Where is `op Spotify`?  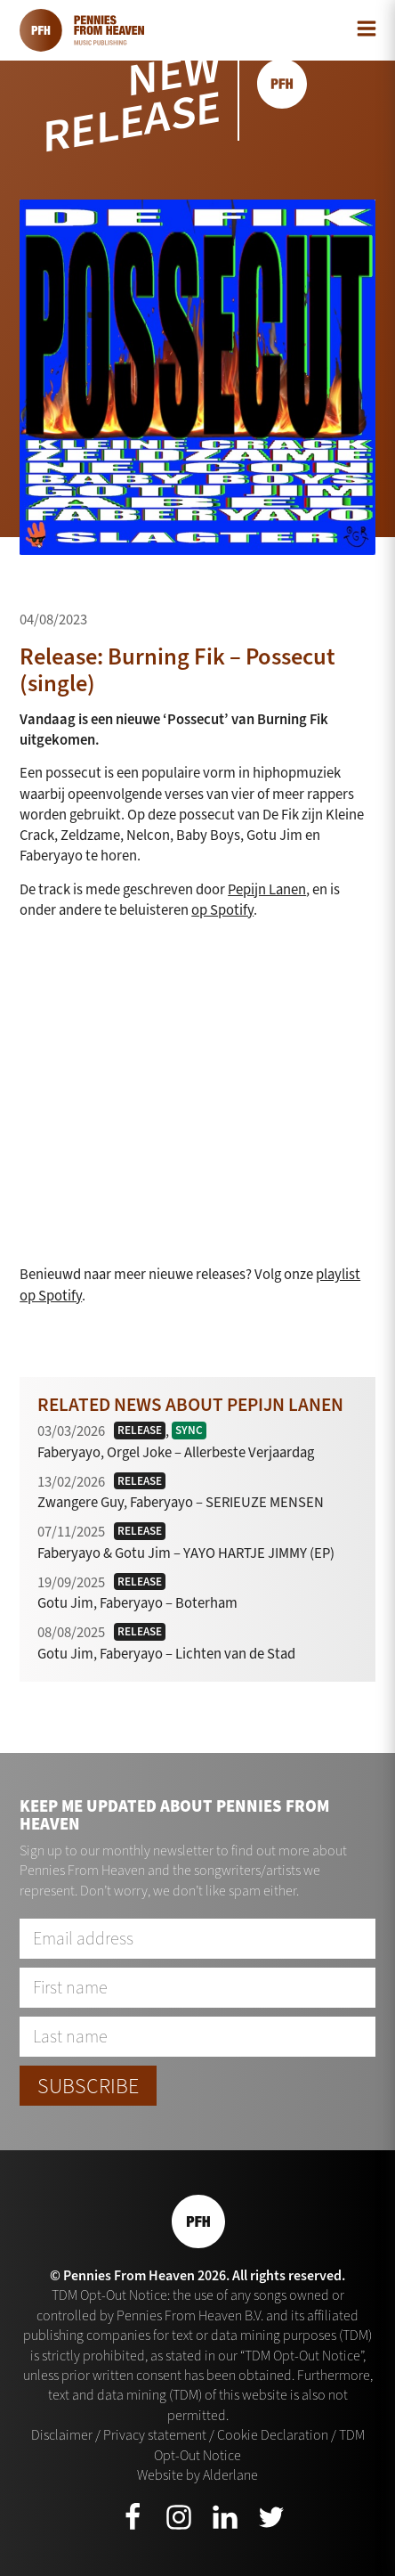
op Spotify is located at coordinates (222, 909).